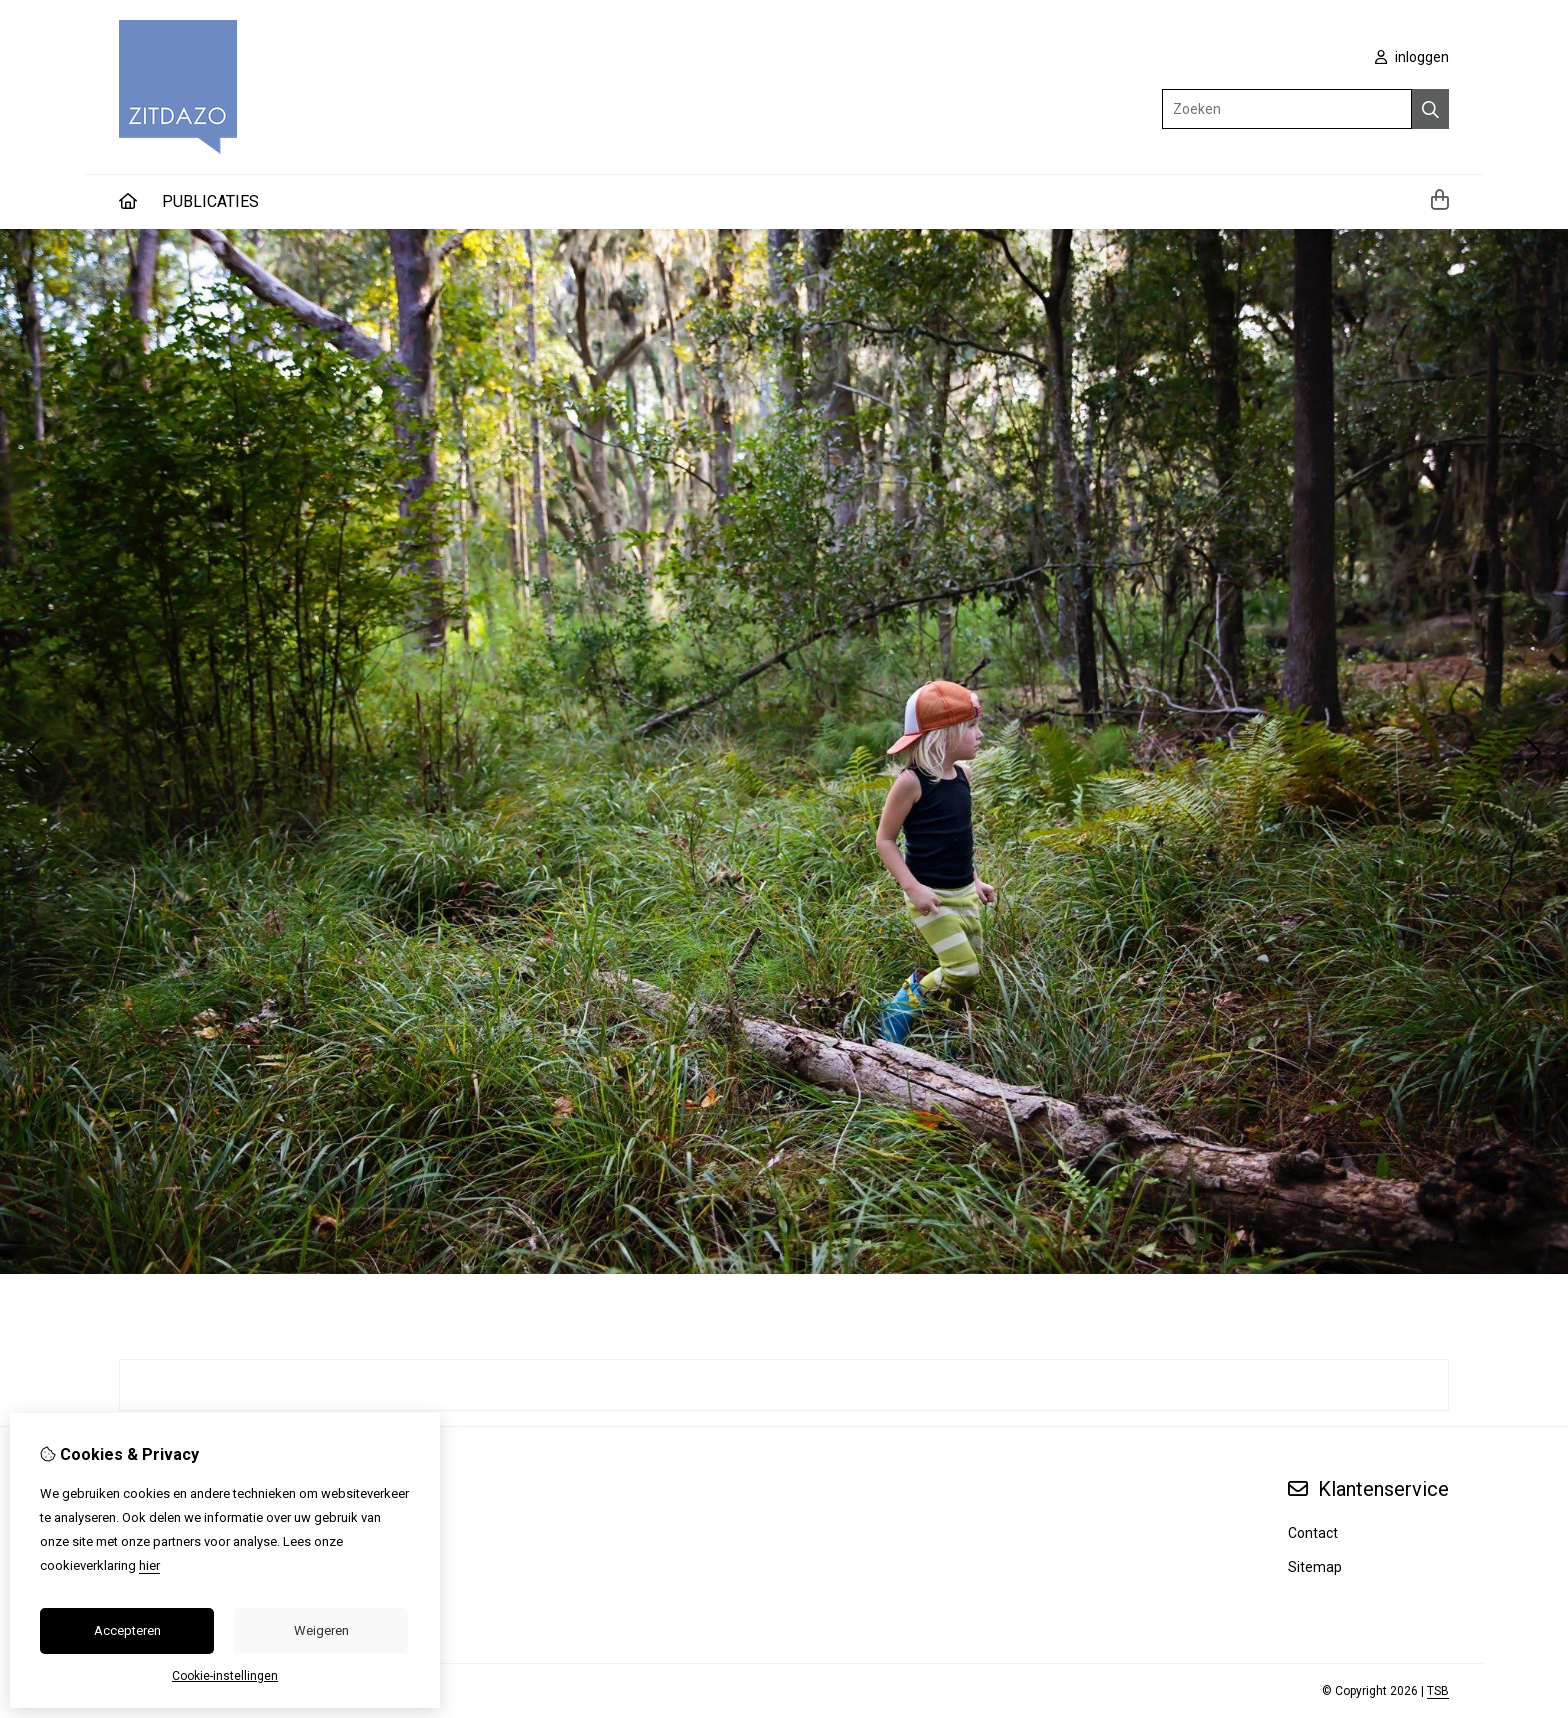 The image size is (1568, 1718). I want to click on PUBLICATIES, so click(210, 201).